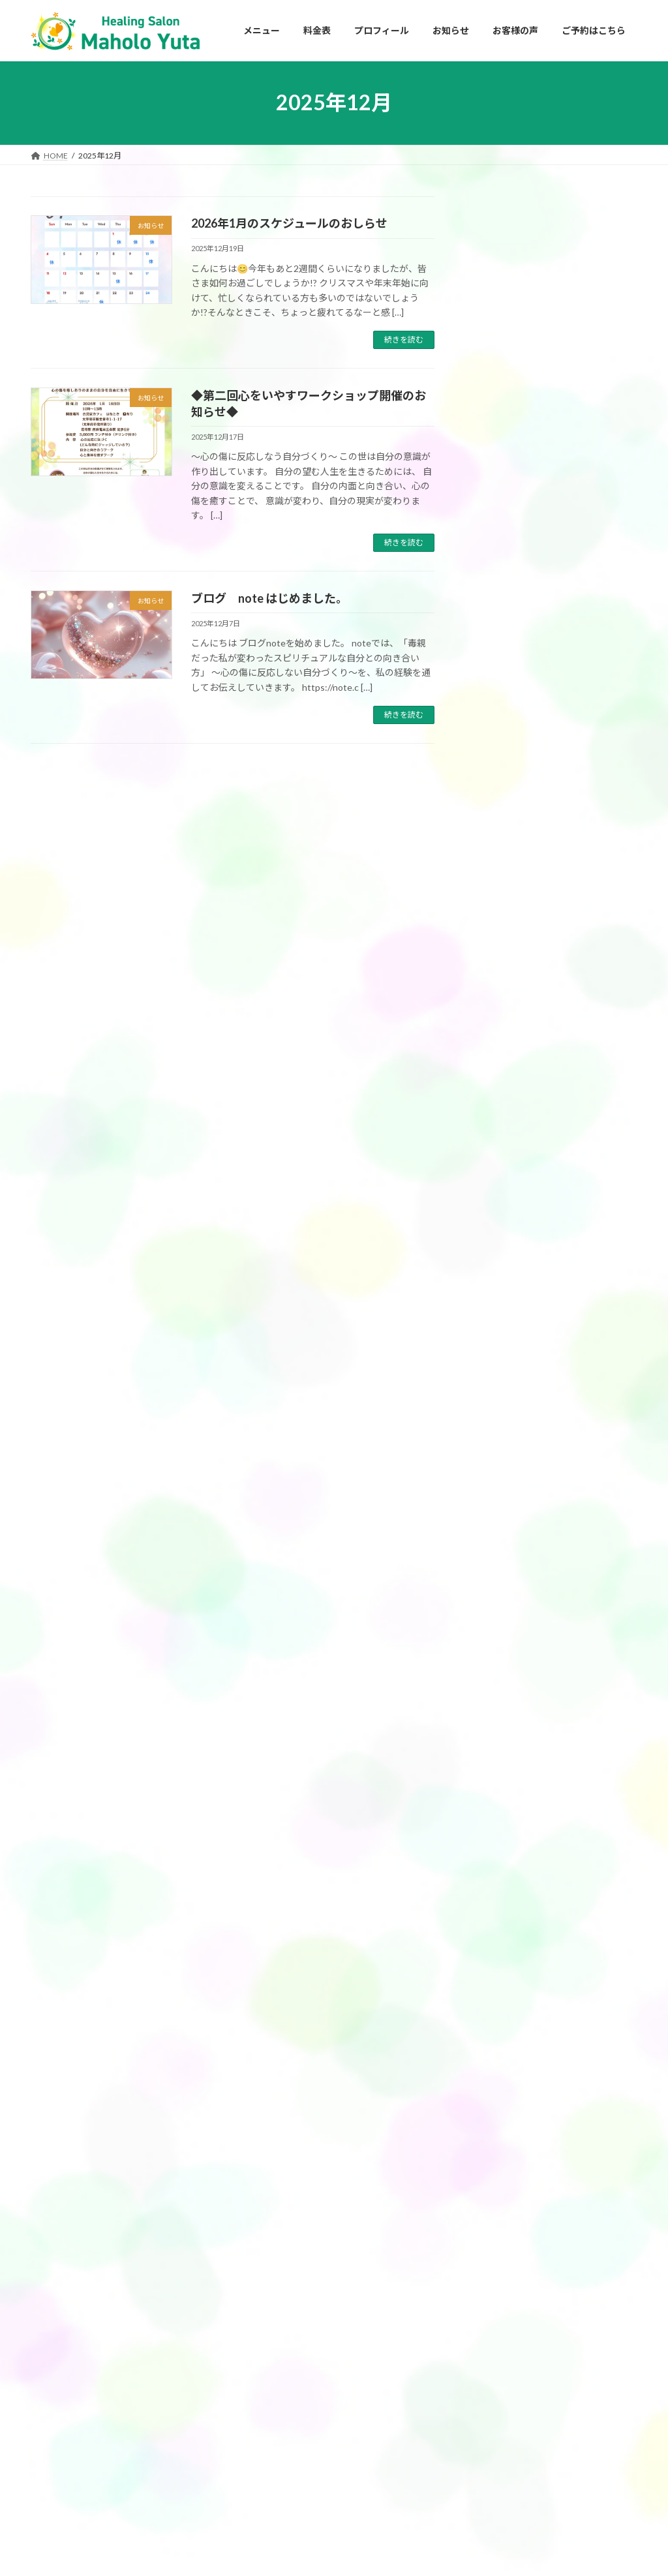 The width and height of the screenshot is (668, 2576). Describe the element at coordinates (259, 2474) in the screenshot. I see `料金表` at that location.